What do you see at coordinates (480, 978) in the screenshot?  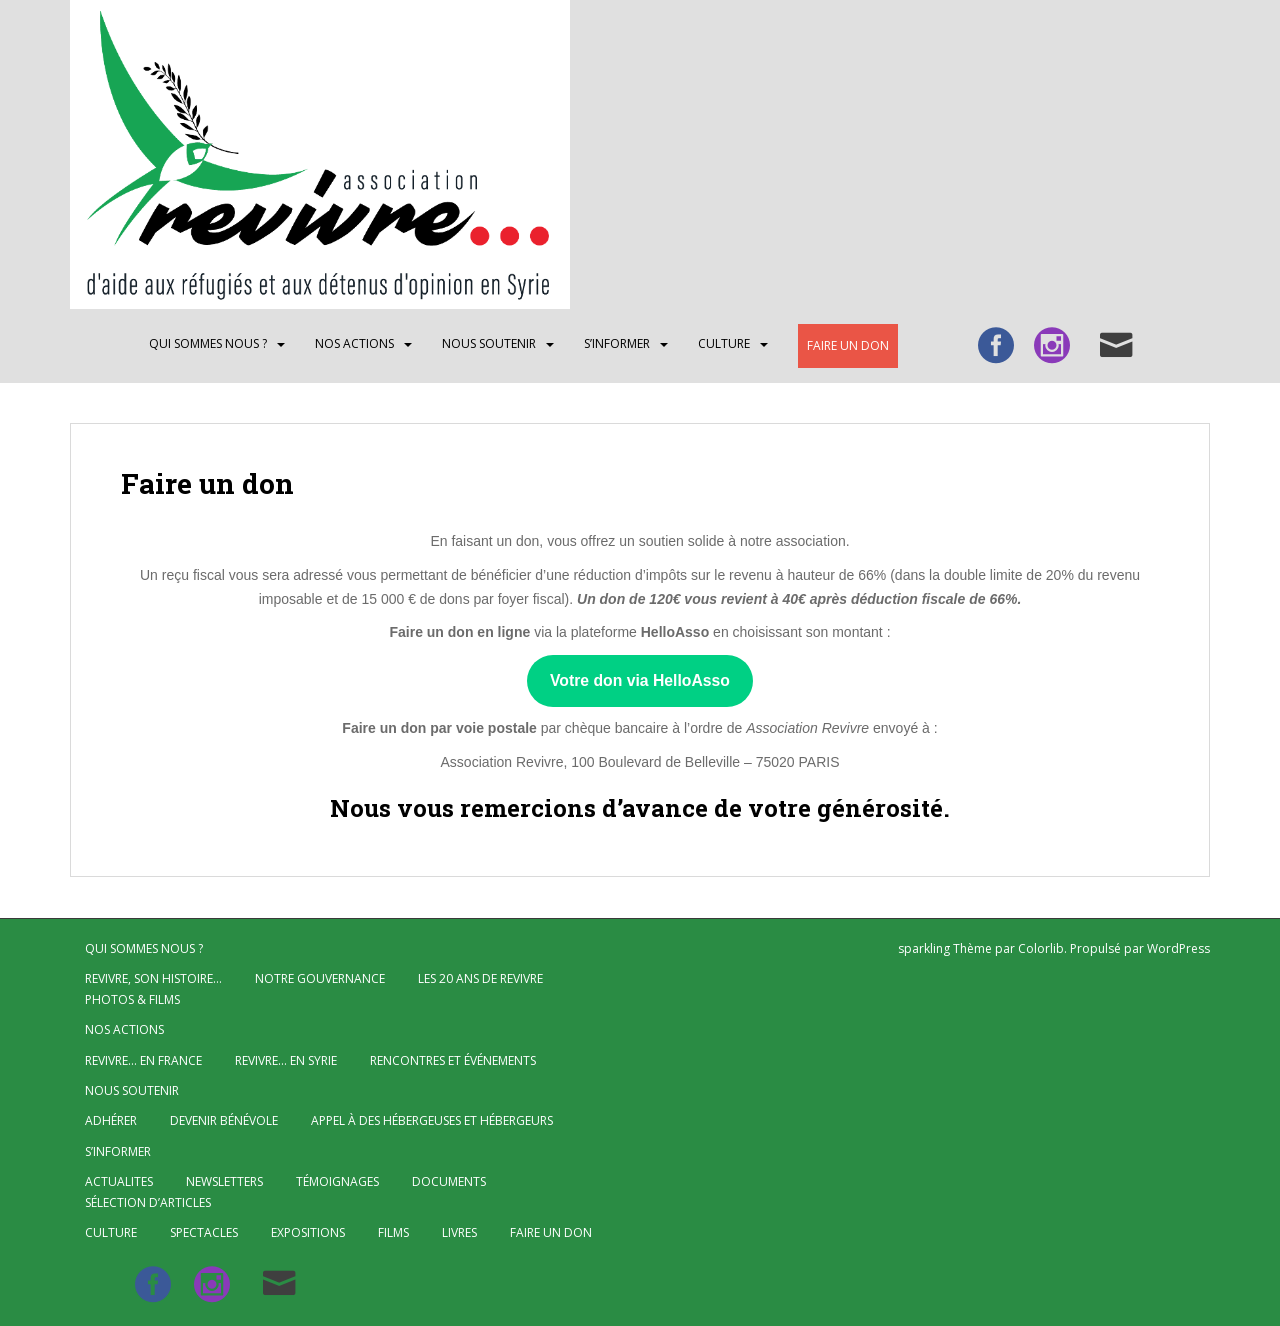 I see `Les 20 ans de Revivre` at bounding box center [480, 978].